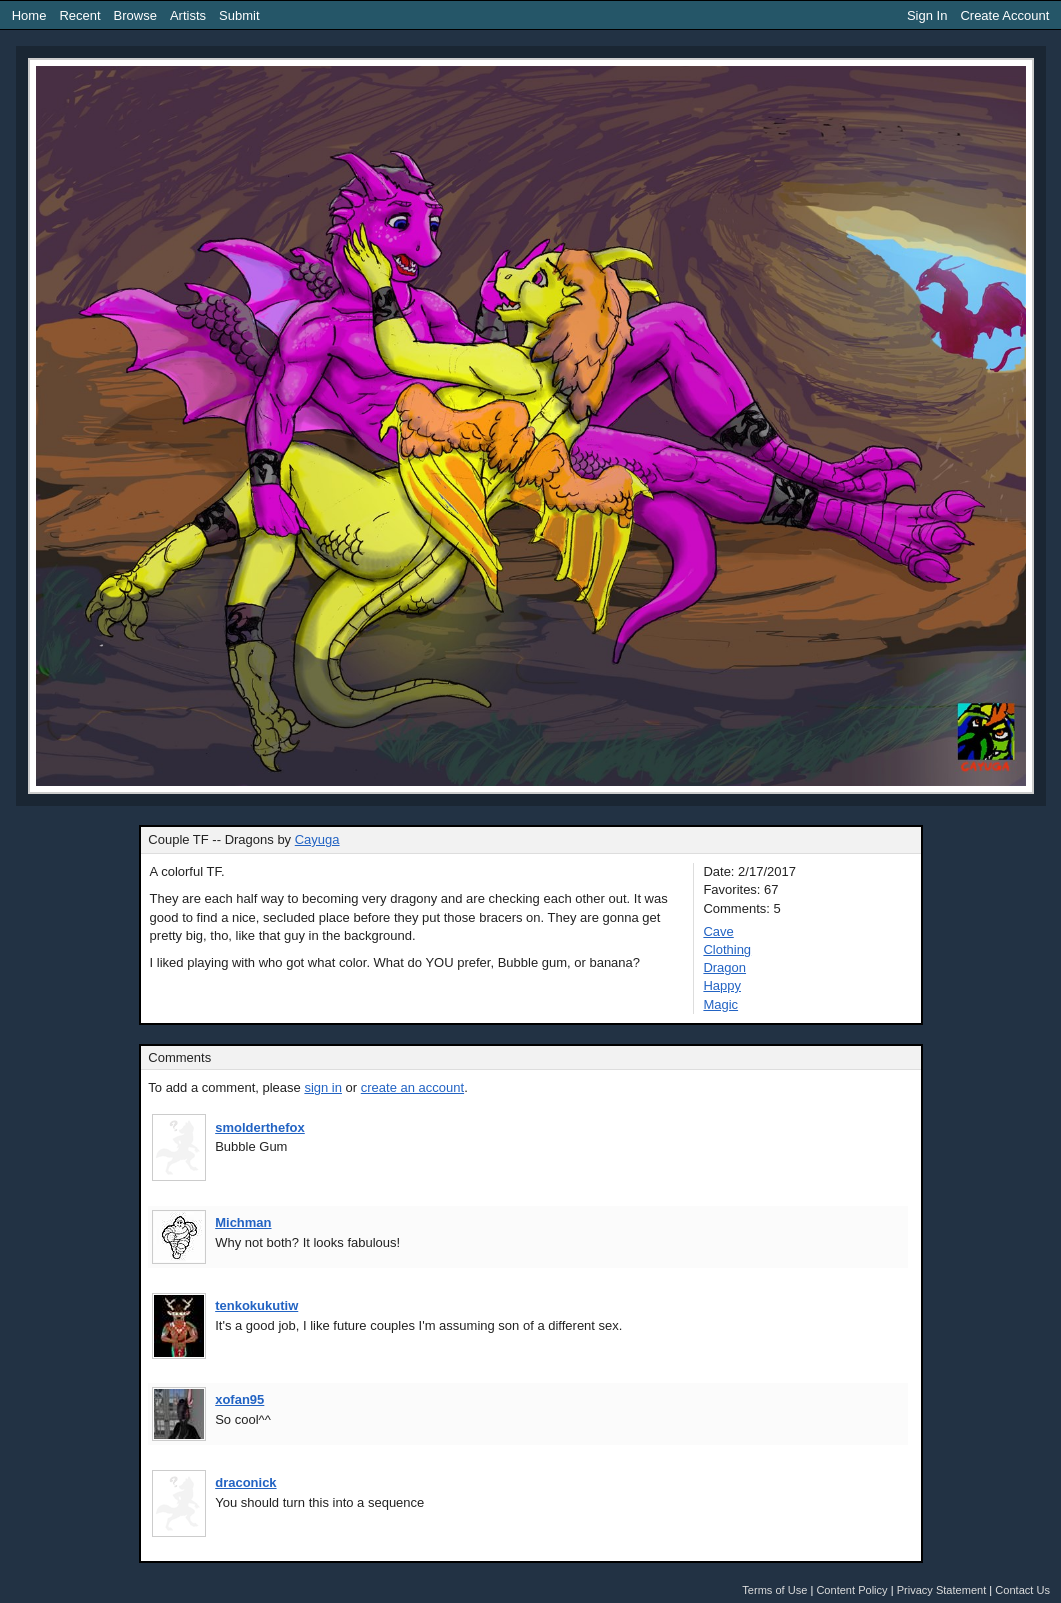  What do you see at coordinates (317, 839) in the screenshot?
I see `Cayuga` at bounding box center [317, 839].